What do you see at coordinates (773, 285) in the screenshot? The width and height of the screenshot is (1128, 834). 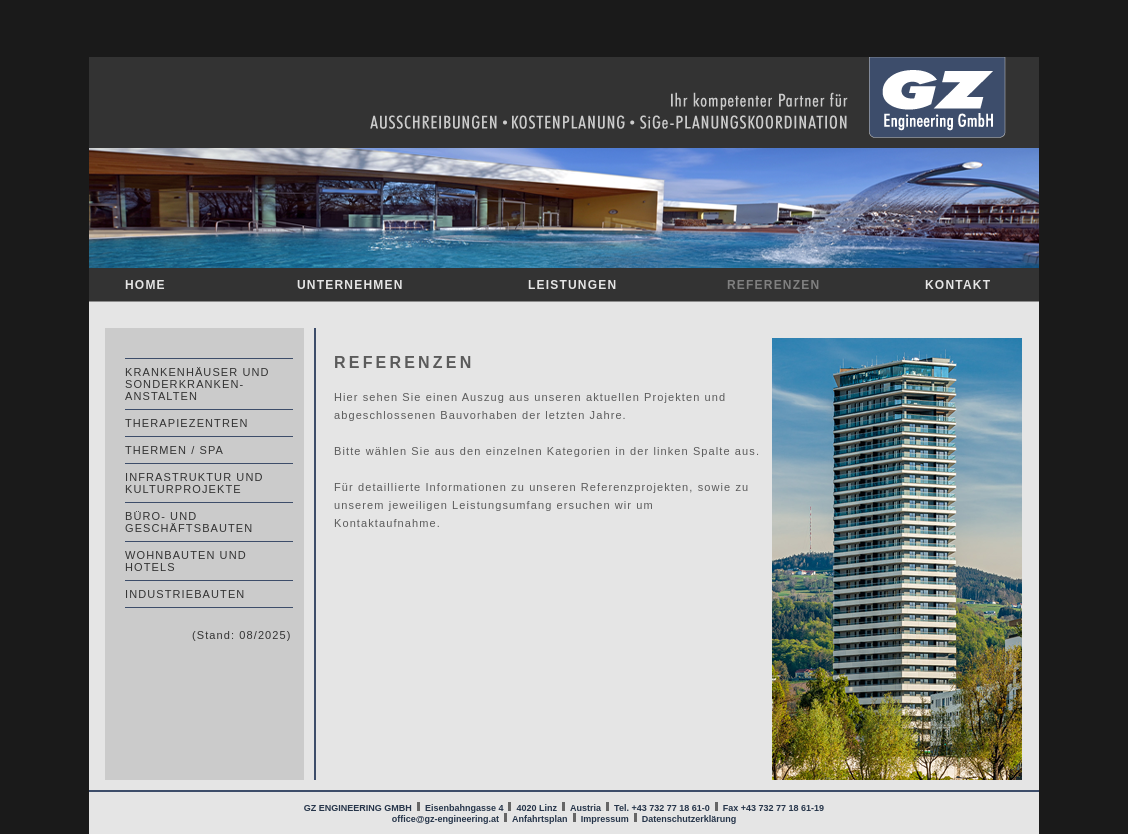 I see `REFERENZEN` at bounding box center [773, 285].